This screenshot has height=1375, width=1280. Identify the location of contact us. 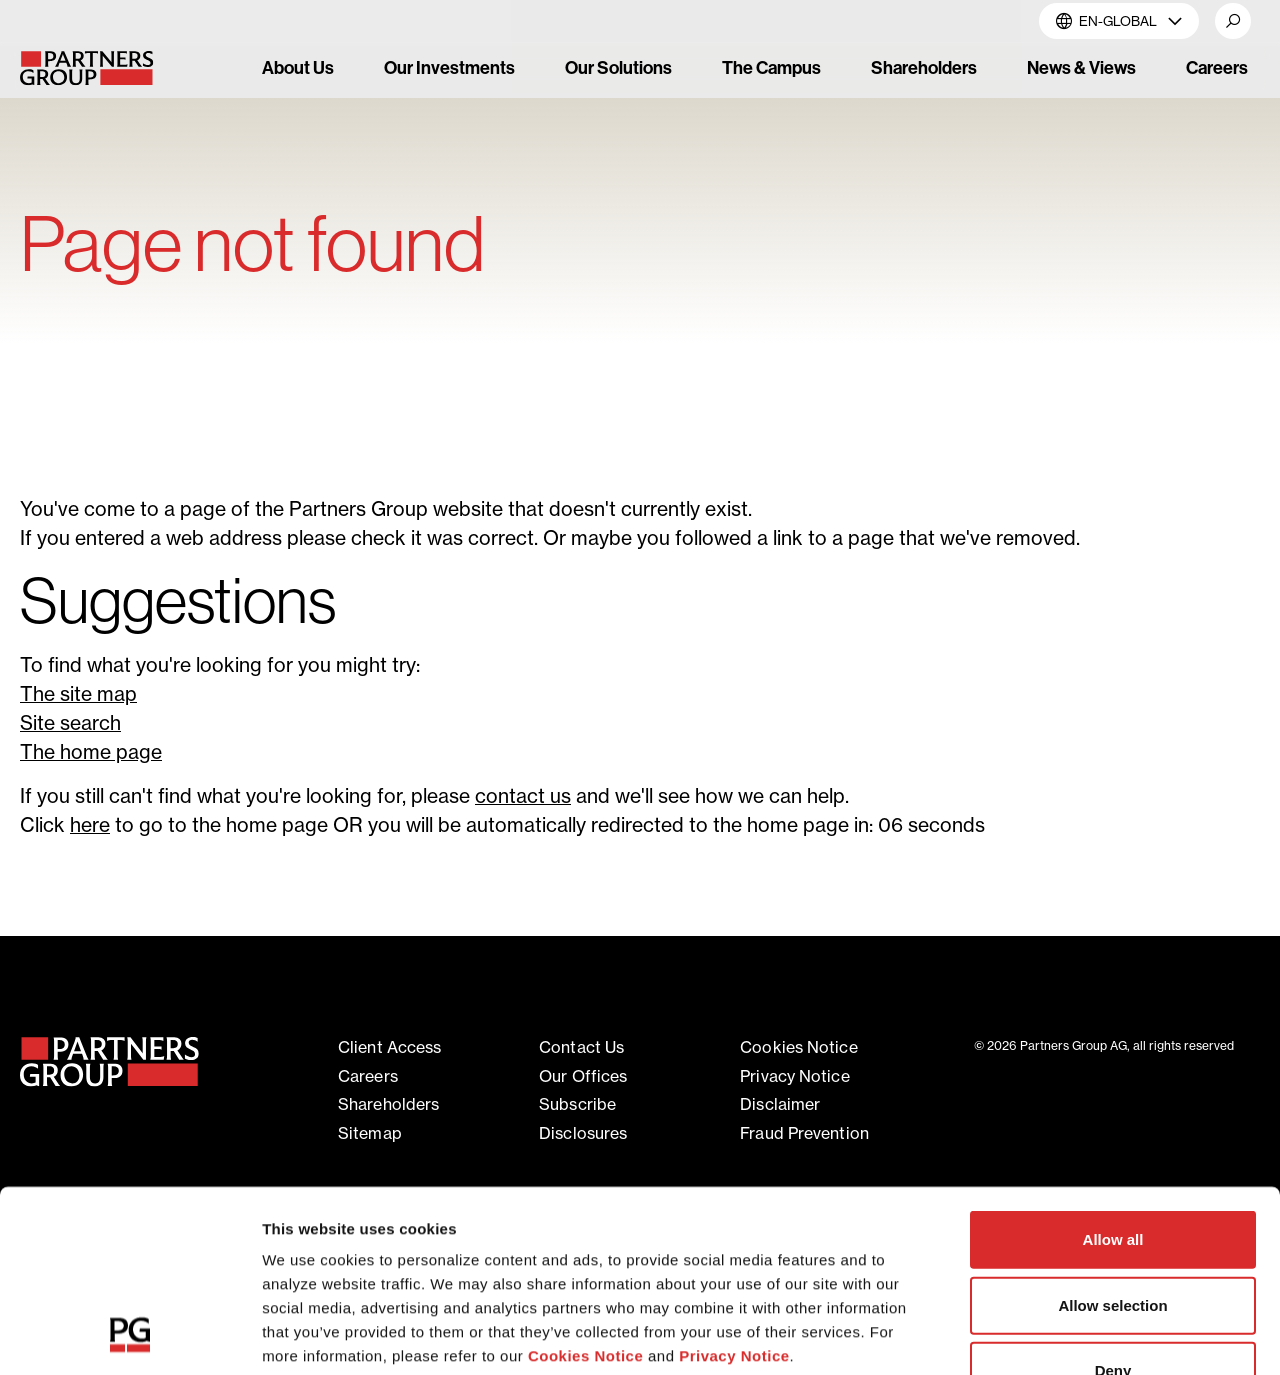
(523, 796).